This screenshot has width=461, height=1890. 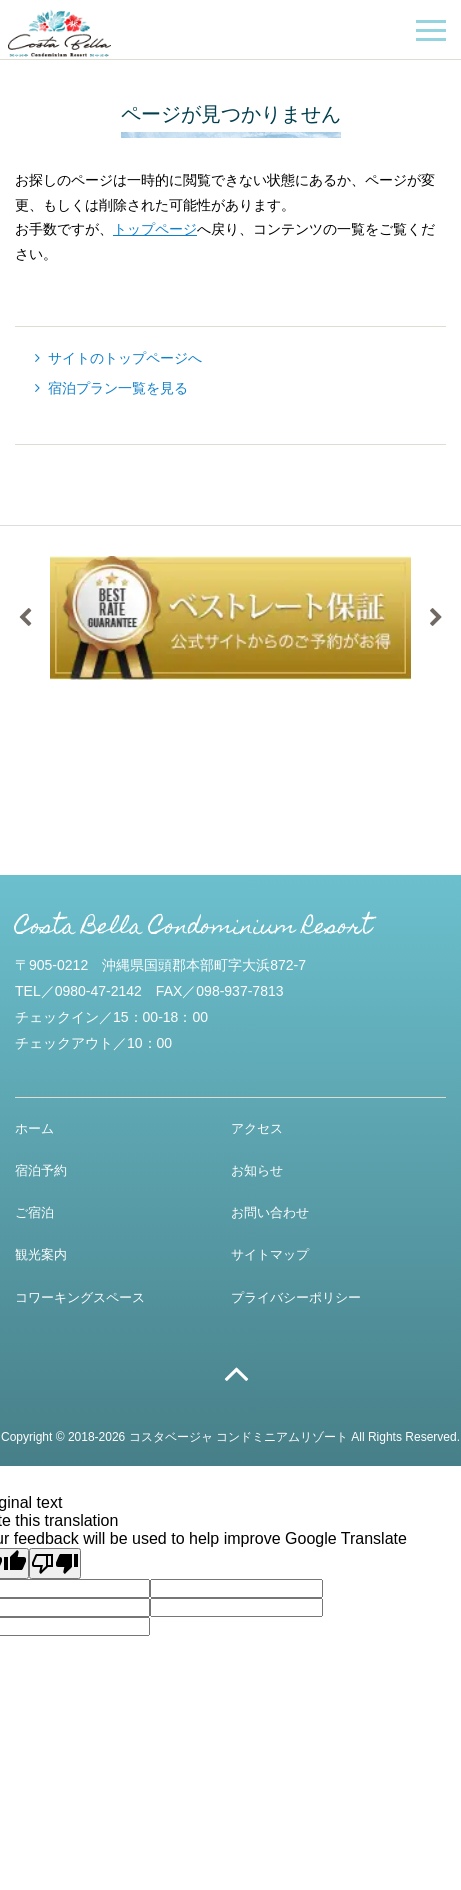 I want to click on [Poor translation], so click(x=55, y=1563).